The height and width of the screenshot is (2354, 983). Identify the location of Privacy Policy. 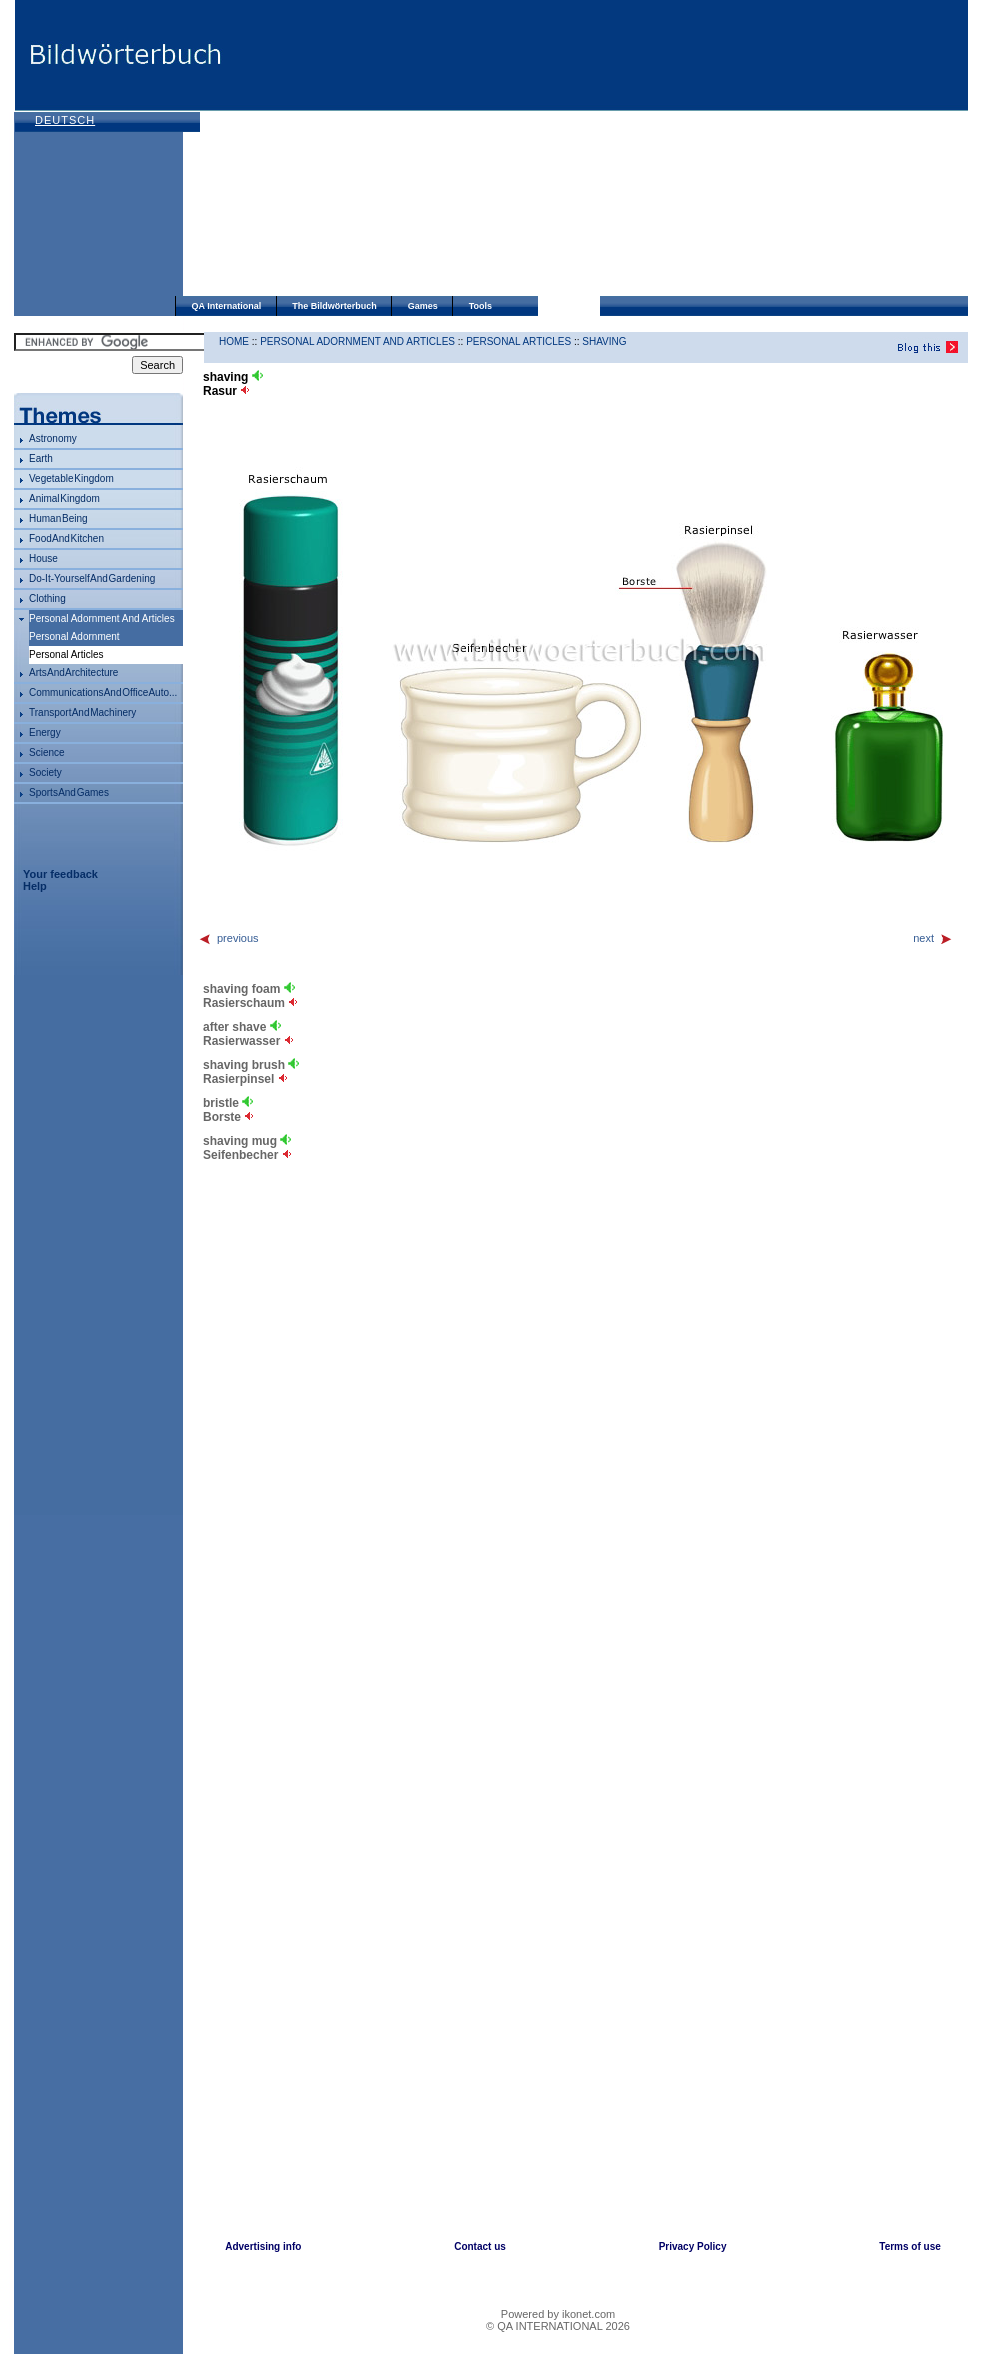
(693, 2246).